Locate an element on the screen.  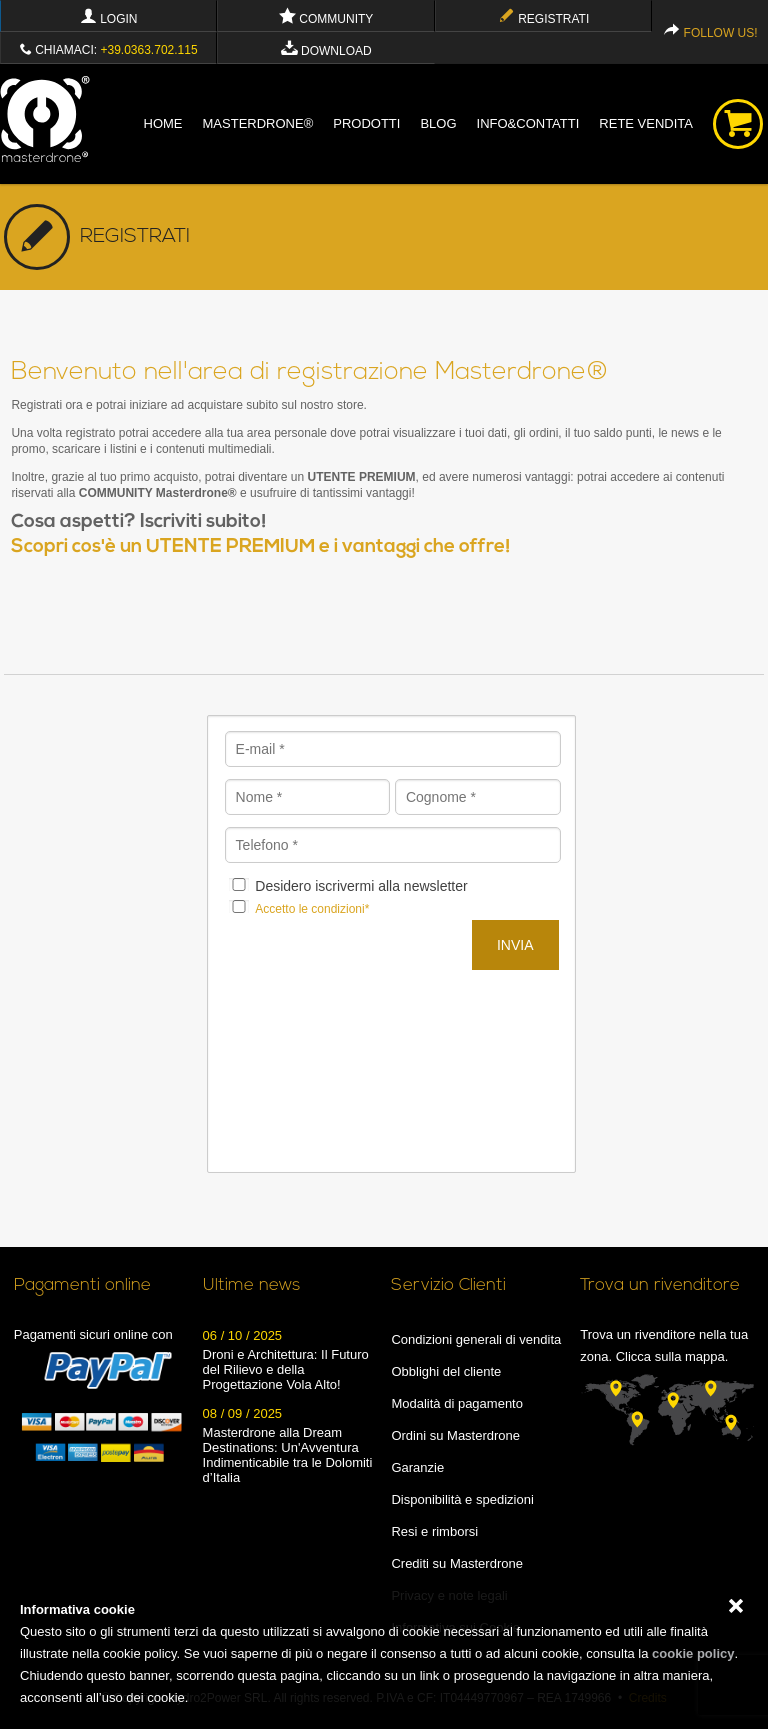
Resi e rimborsi is located at coordinates (434, 1531).